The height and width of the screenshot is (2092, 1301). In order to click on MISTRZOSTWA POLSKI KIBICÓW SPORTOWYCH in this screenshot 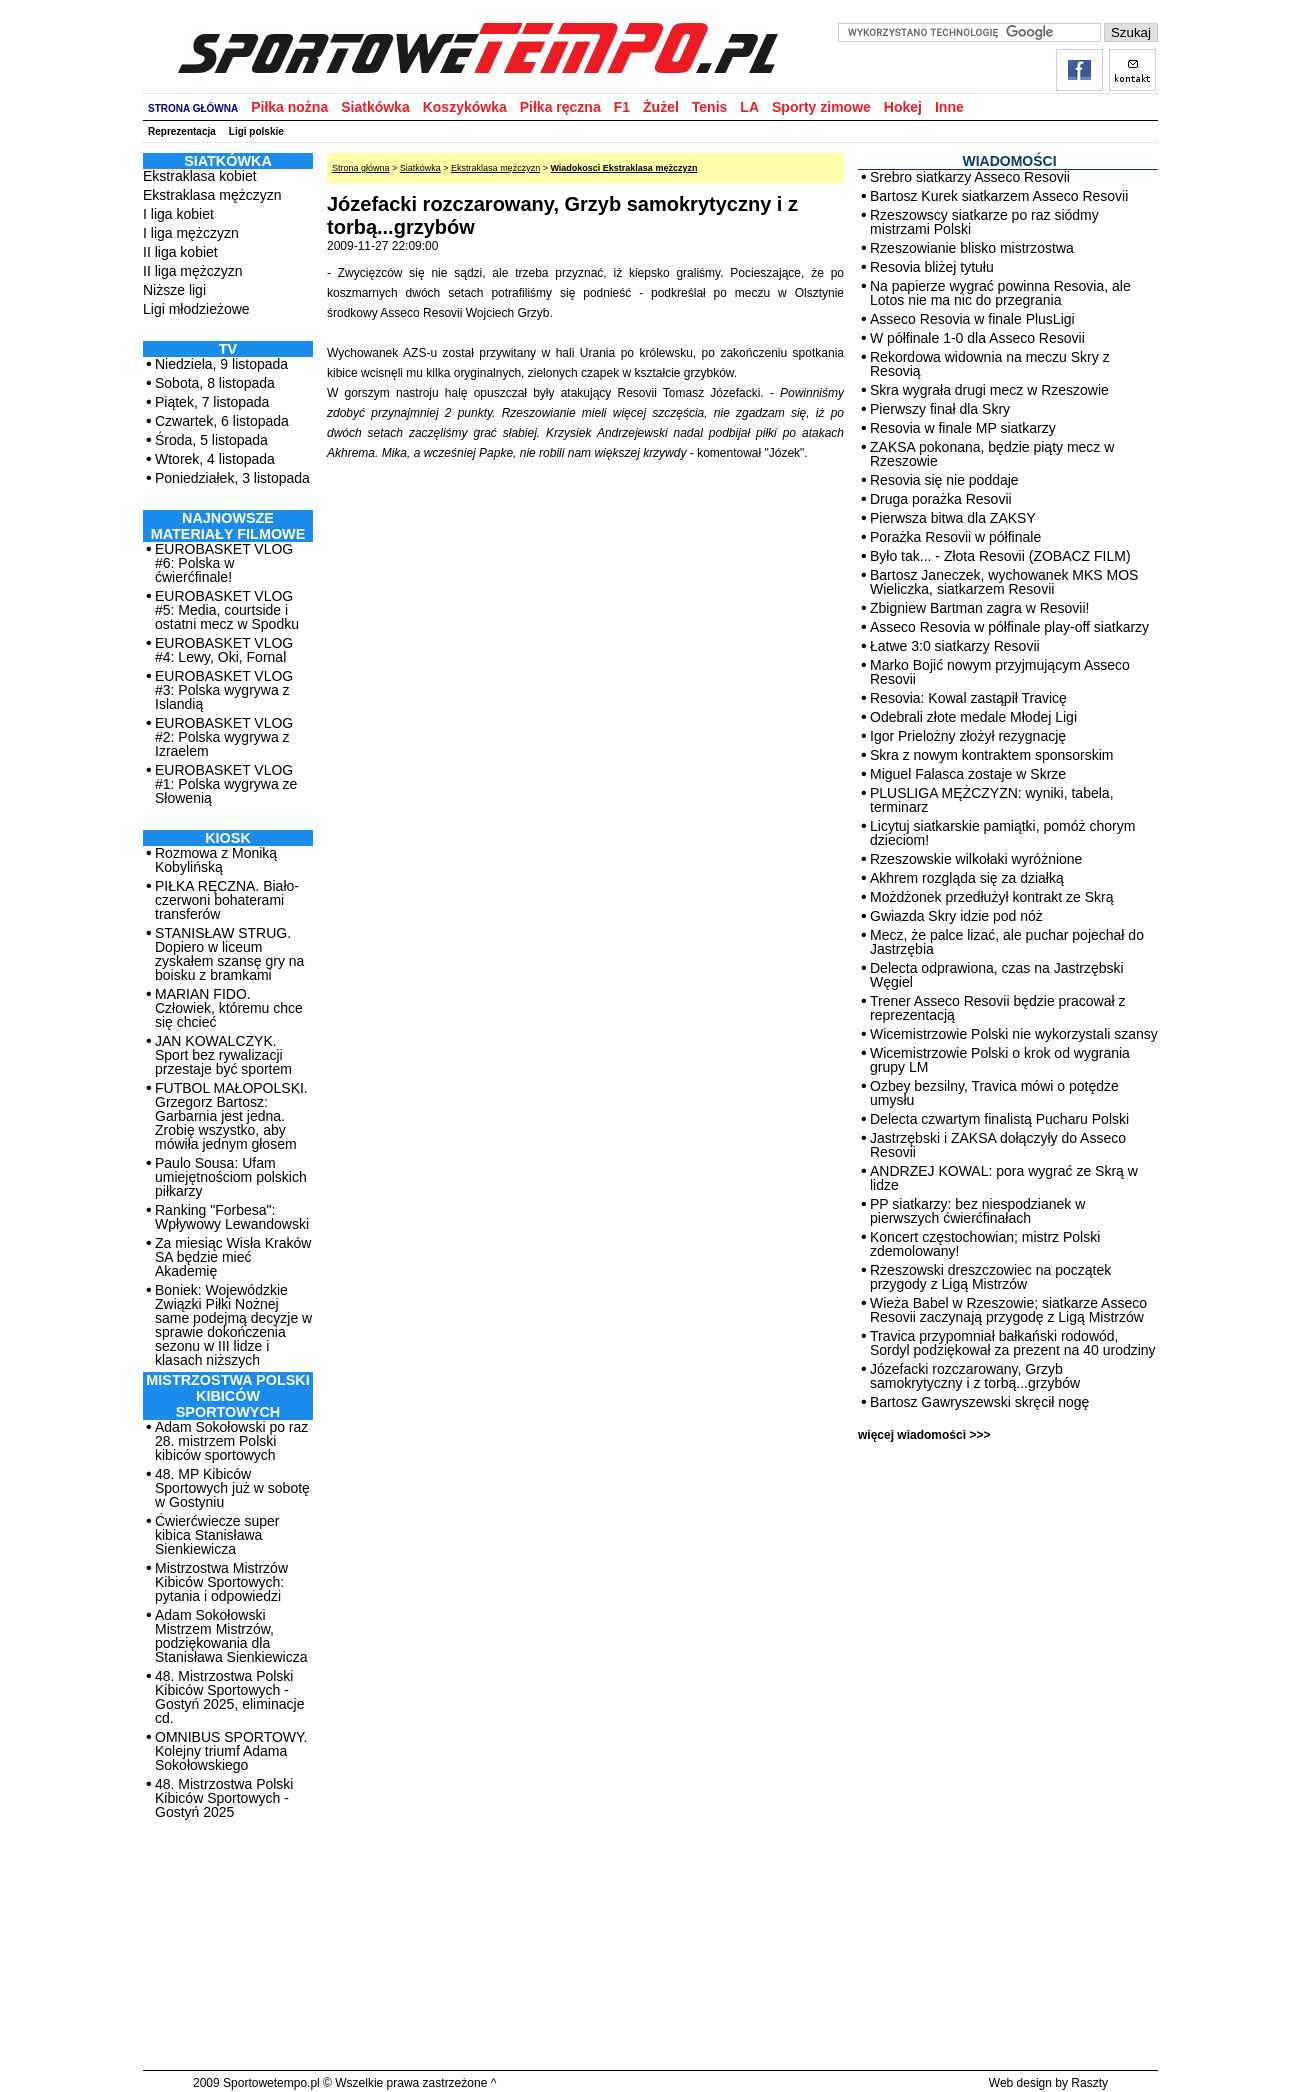, I will do `click(227, 1396)`.